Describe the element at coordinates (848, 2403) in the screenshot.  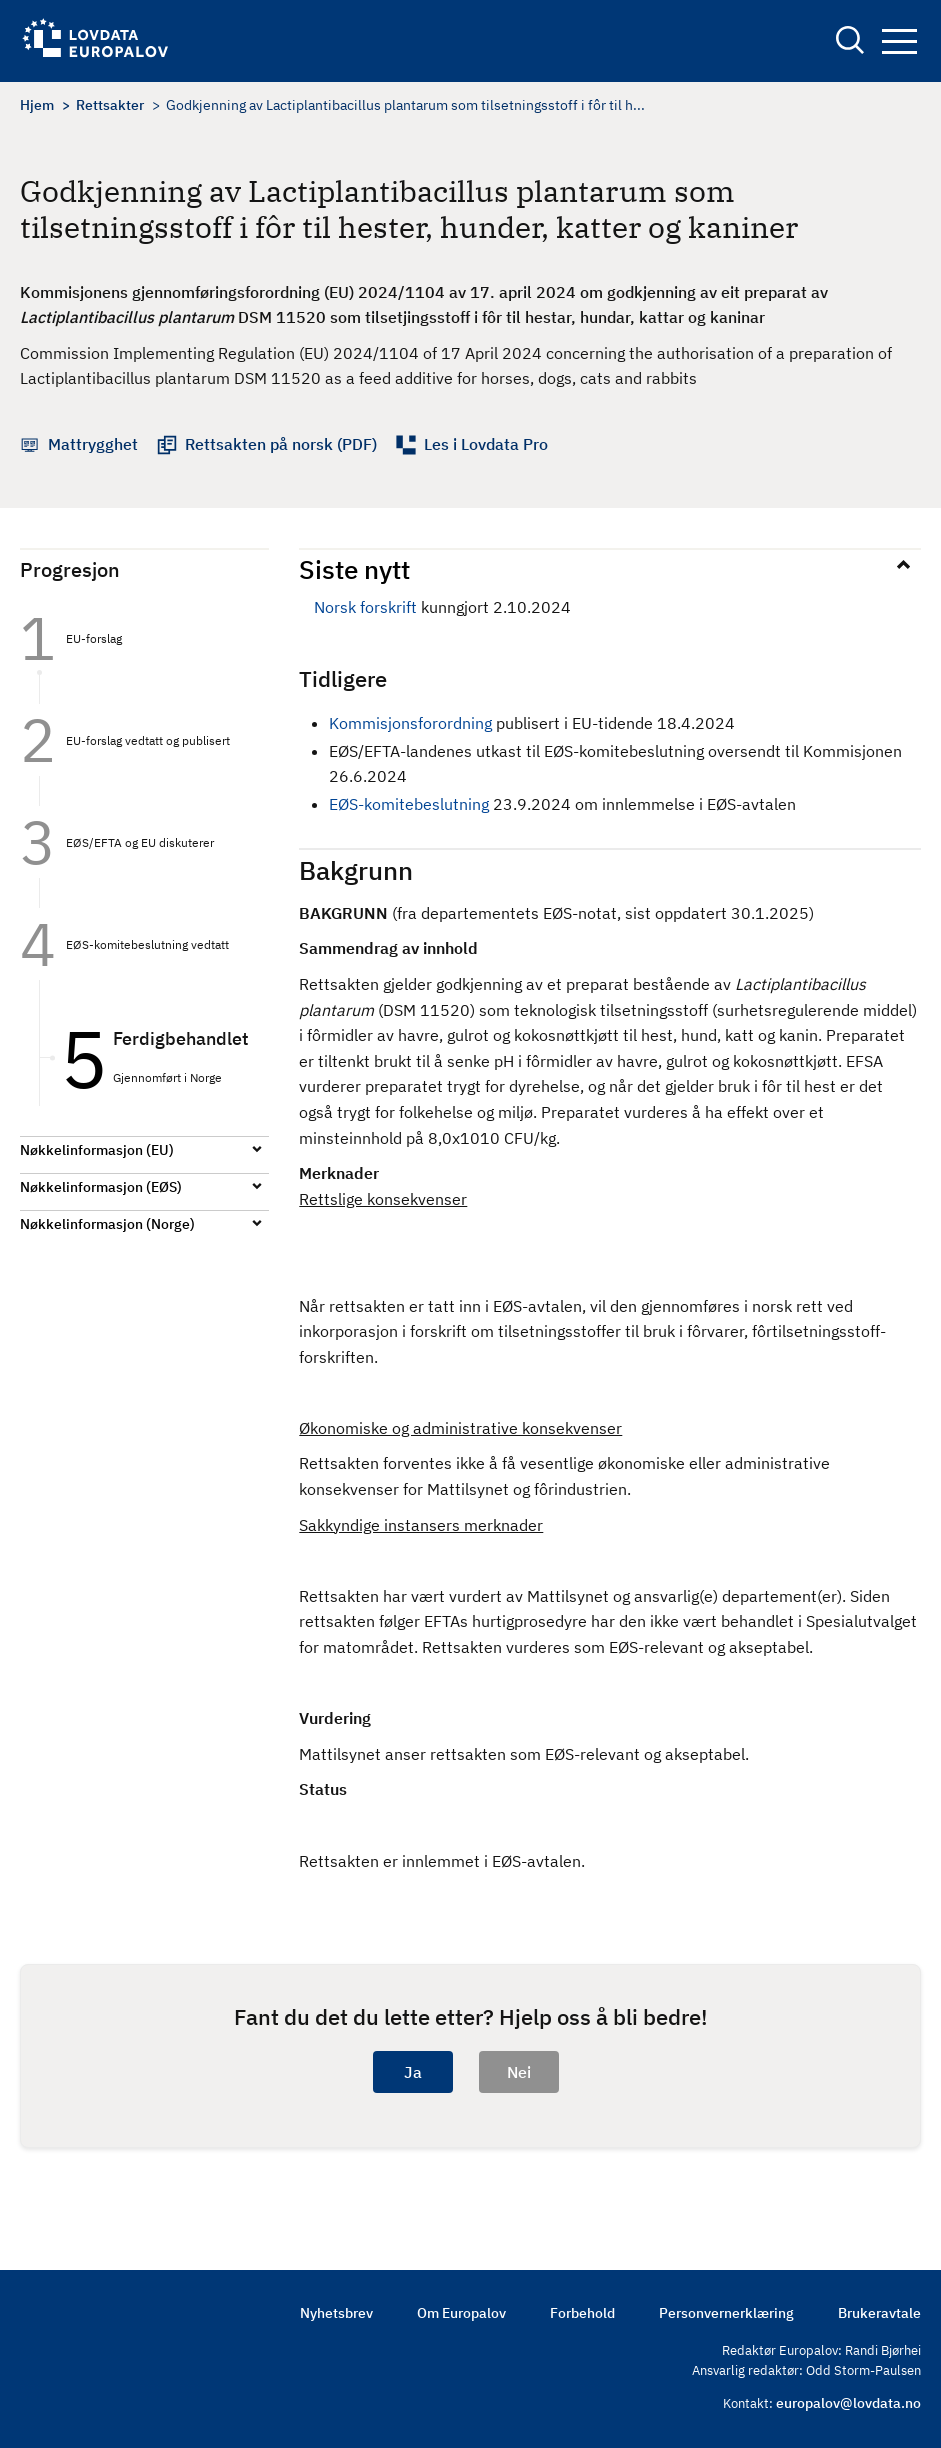
I see `europalov@lovdata.no` at that location.